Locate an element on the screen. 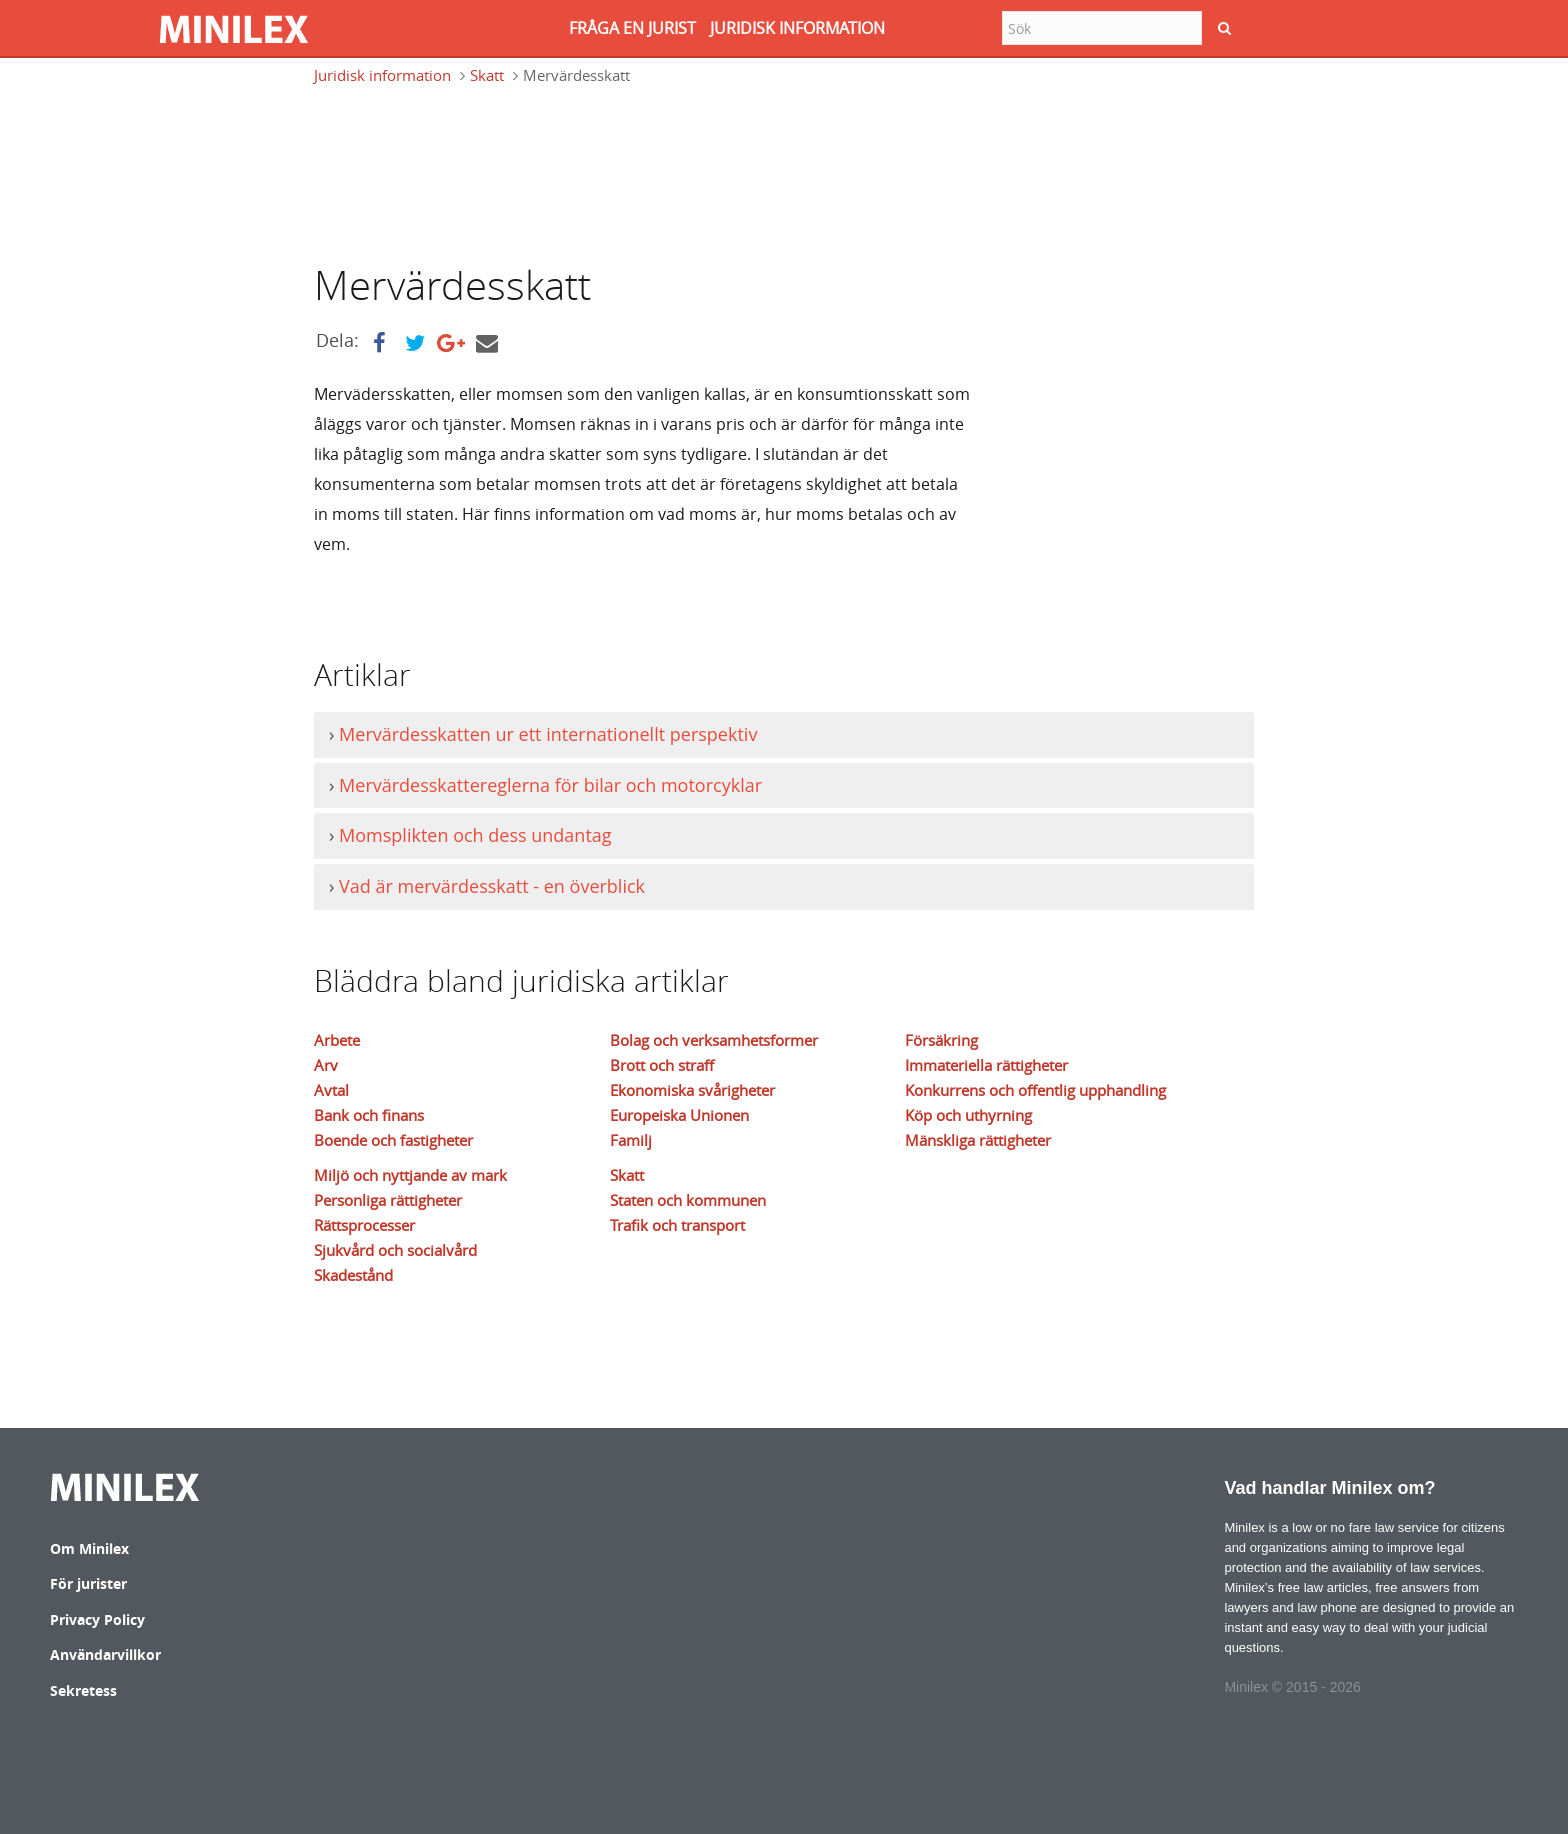 Image resolution: width=1568 pixels, height=1834 pixels. Användarvillkor is located at coordinates (105, 1654).